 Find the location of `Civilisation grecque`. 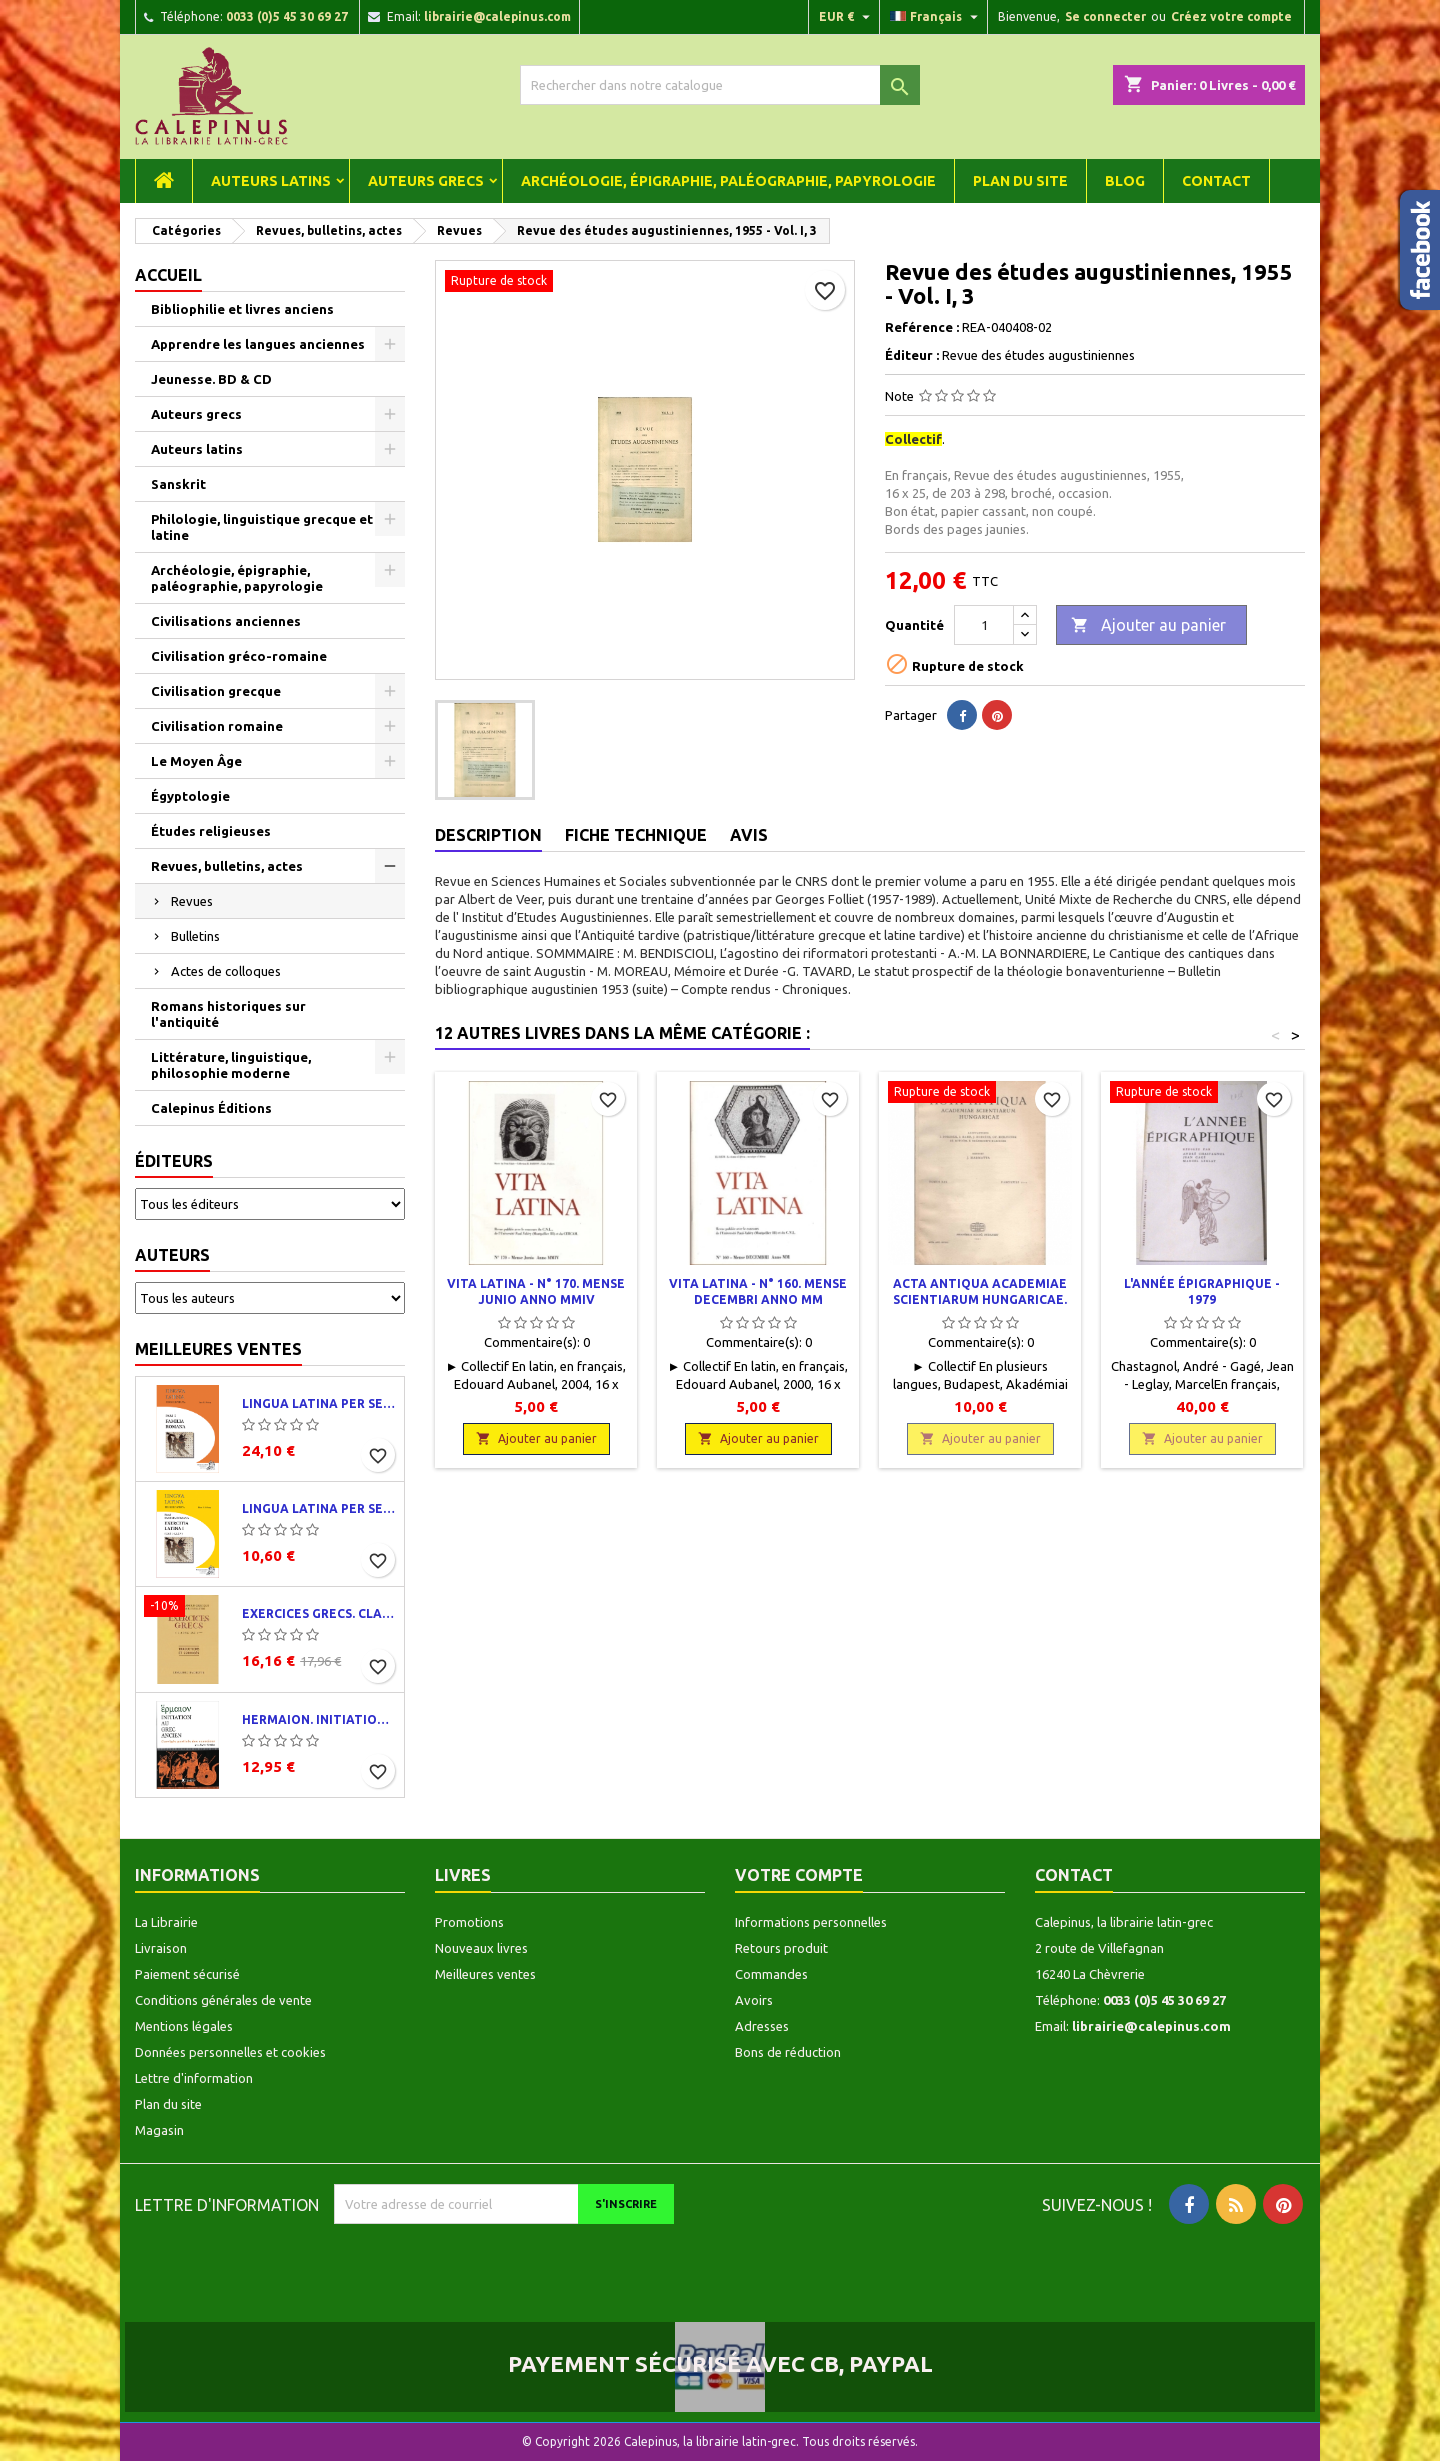

Civilisation grecque is located at coordinates (216, 691).